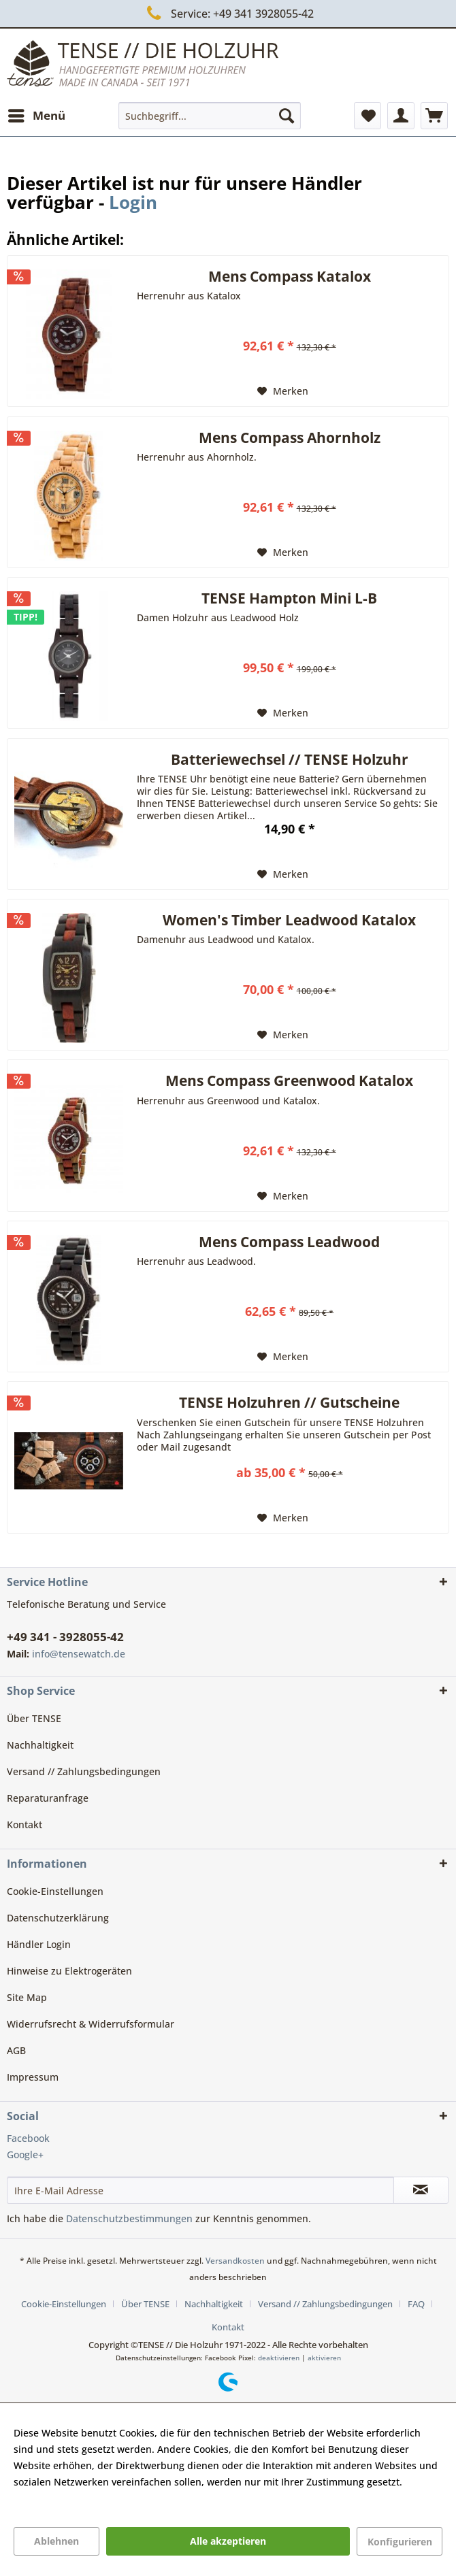 The height and width of the screenshot is (2576, 456). I want to click on Hinweise zu Elektrogeräten, so click(69, 1970).